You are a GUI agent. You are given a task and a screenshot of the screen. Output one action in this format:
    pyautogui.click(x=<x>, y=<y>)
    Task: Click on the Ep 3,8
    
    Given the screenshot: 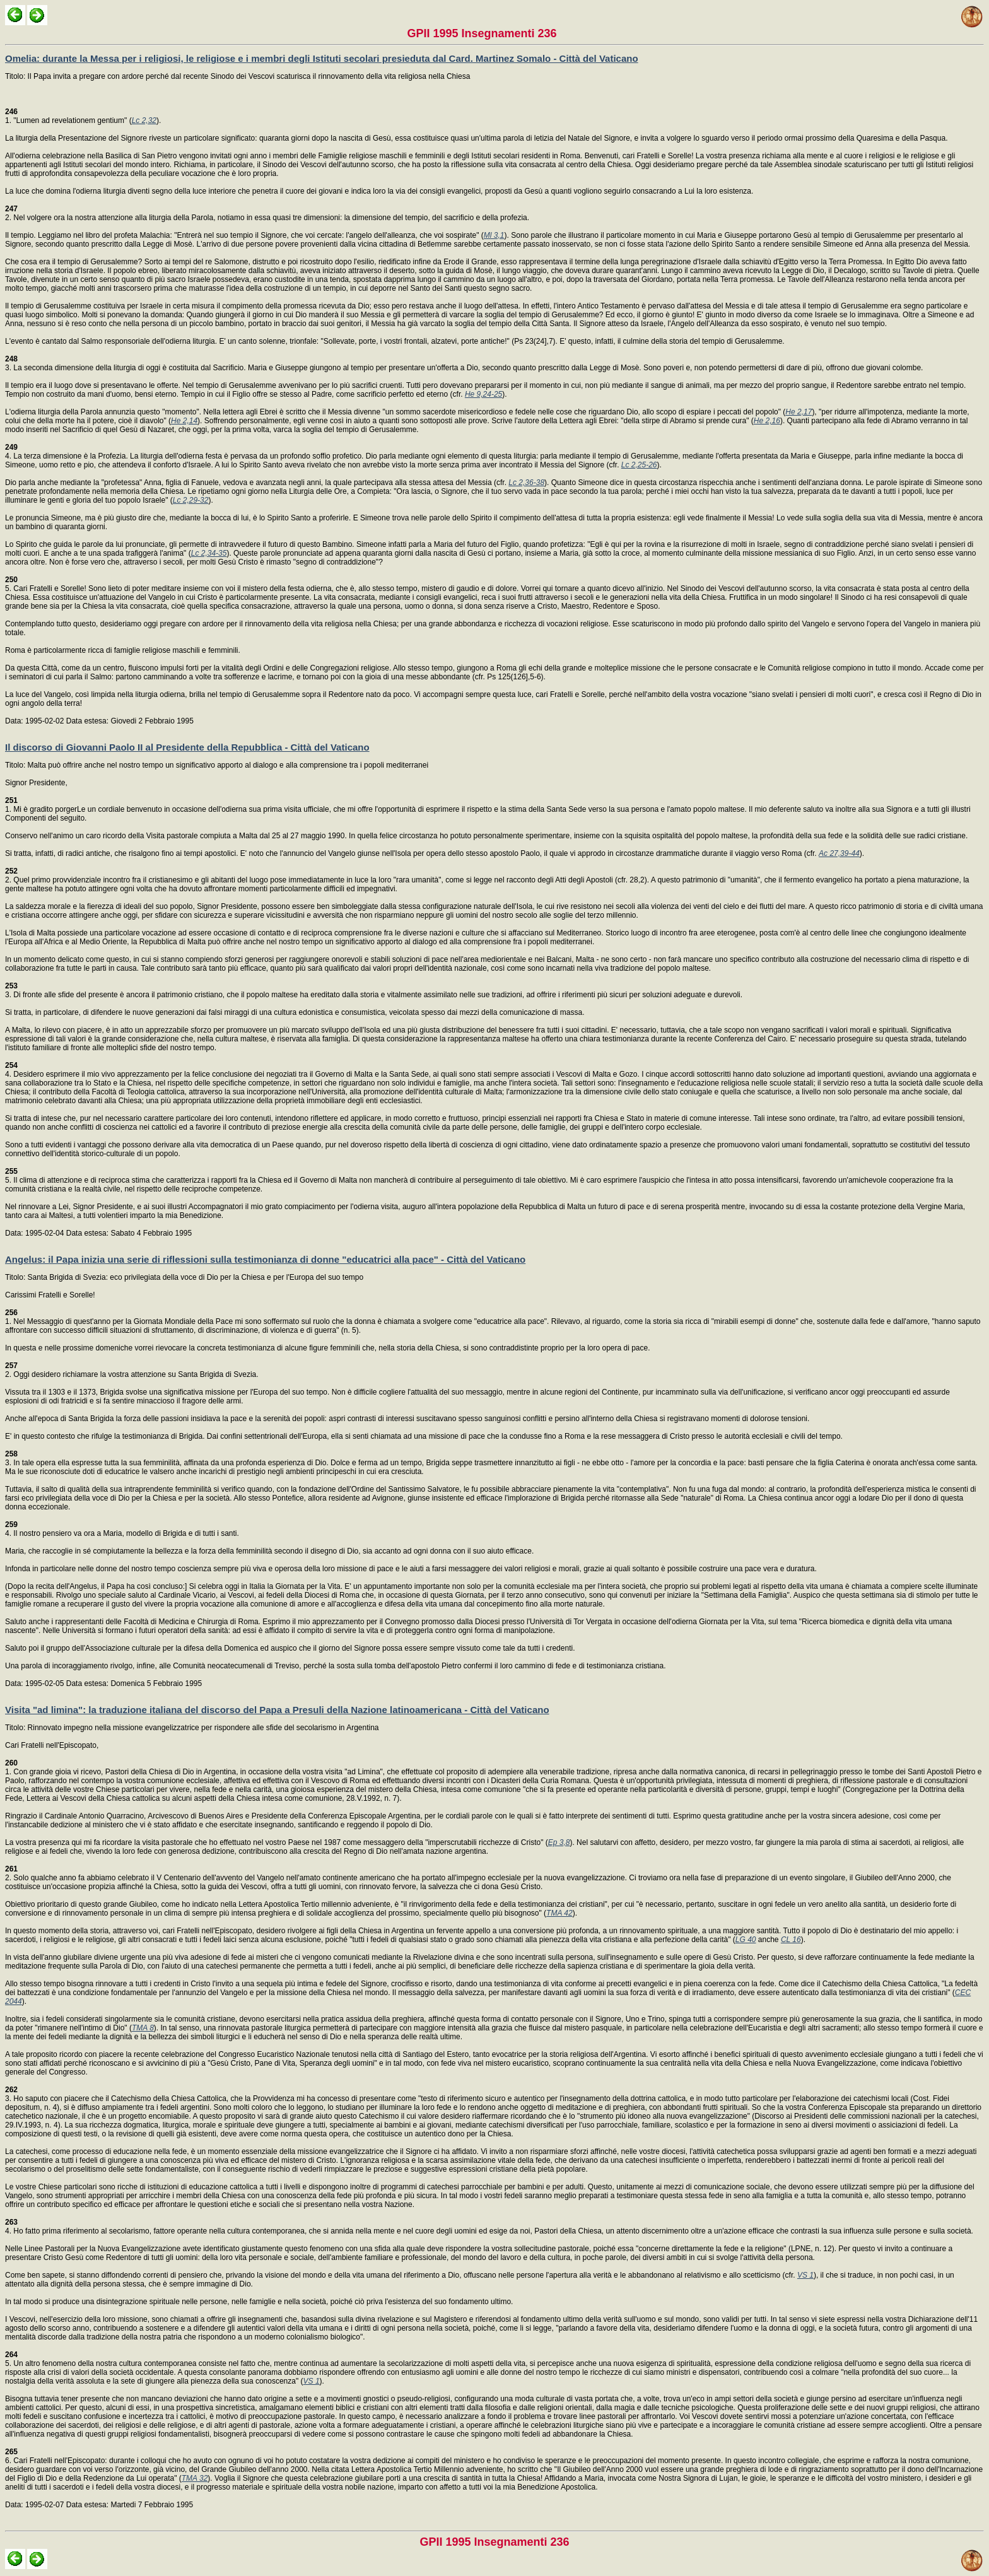 What is the action you would take?
    pyautogui.click(x=559, y=1842)
    